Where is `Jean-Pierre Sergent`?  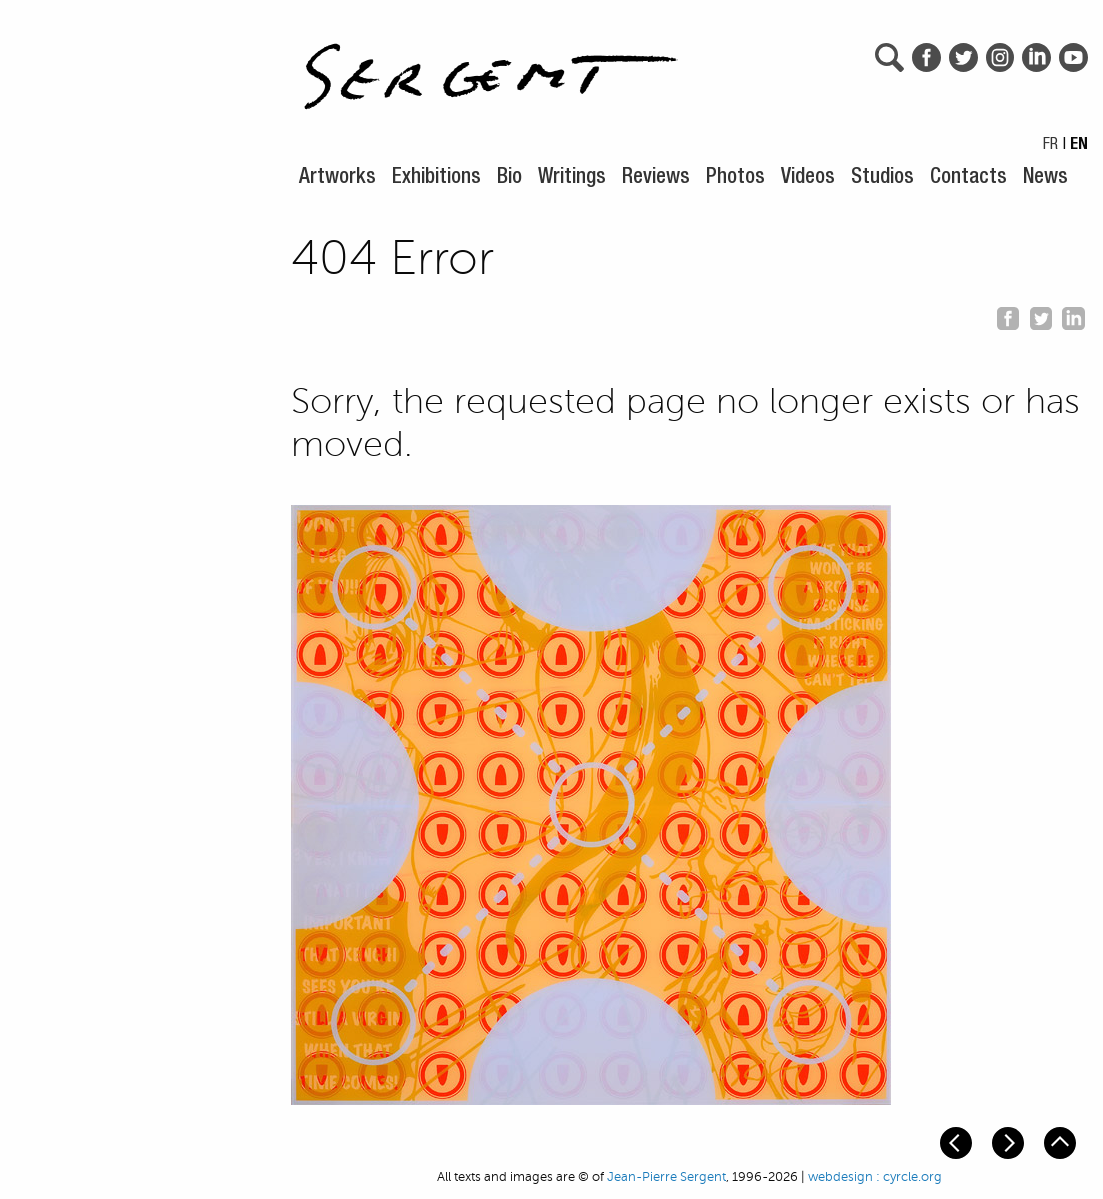 Jean-Pierre Sergent is located at coordinates (666, 1177).